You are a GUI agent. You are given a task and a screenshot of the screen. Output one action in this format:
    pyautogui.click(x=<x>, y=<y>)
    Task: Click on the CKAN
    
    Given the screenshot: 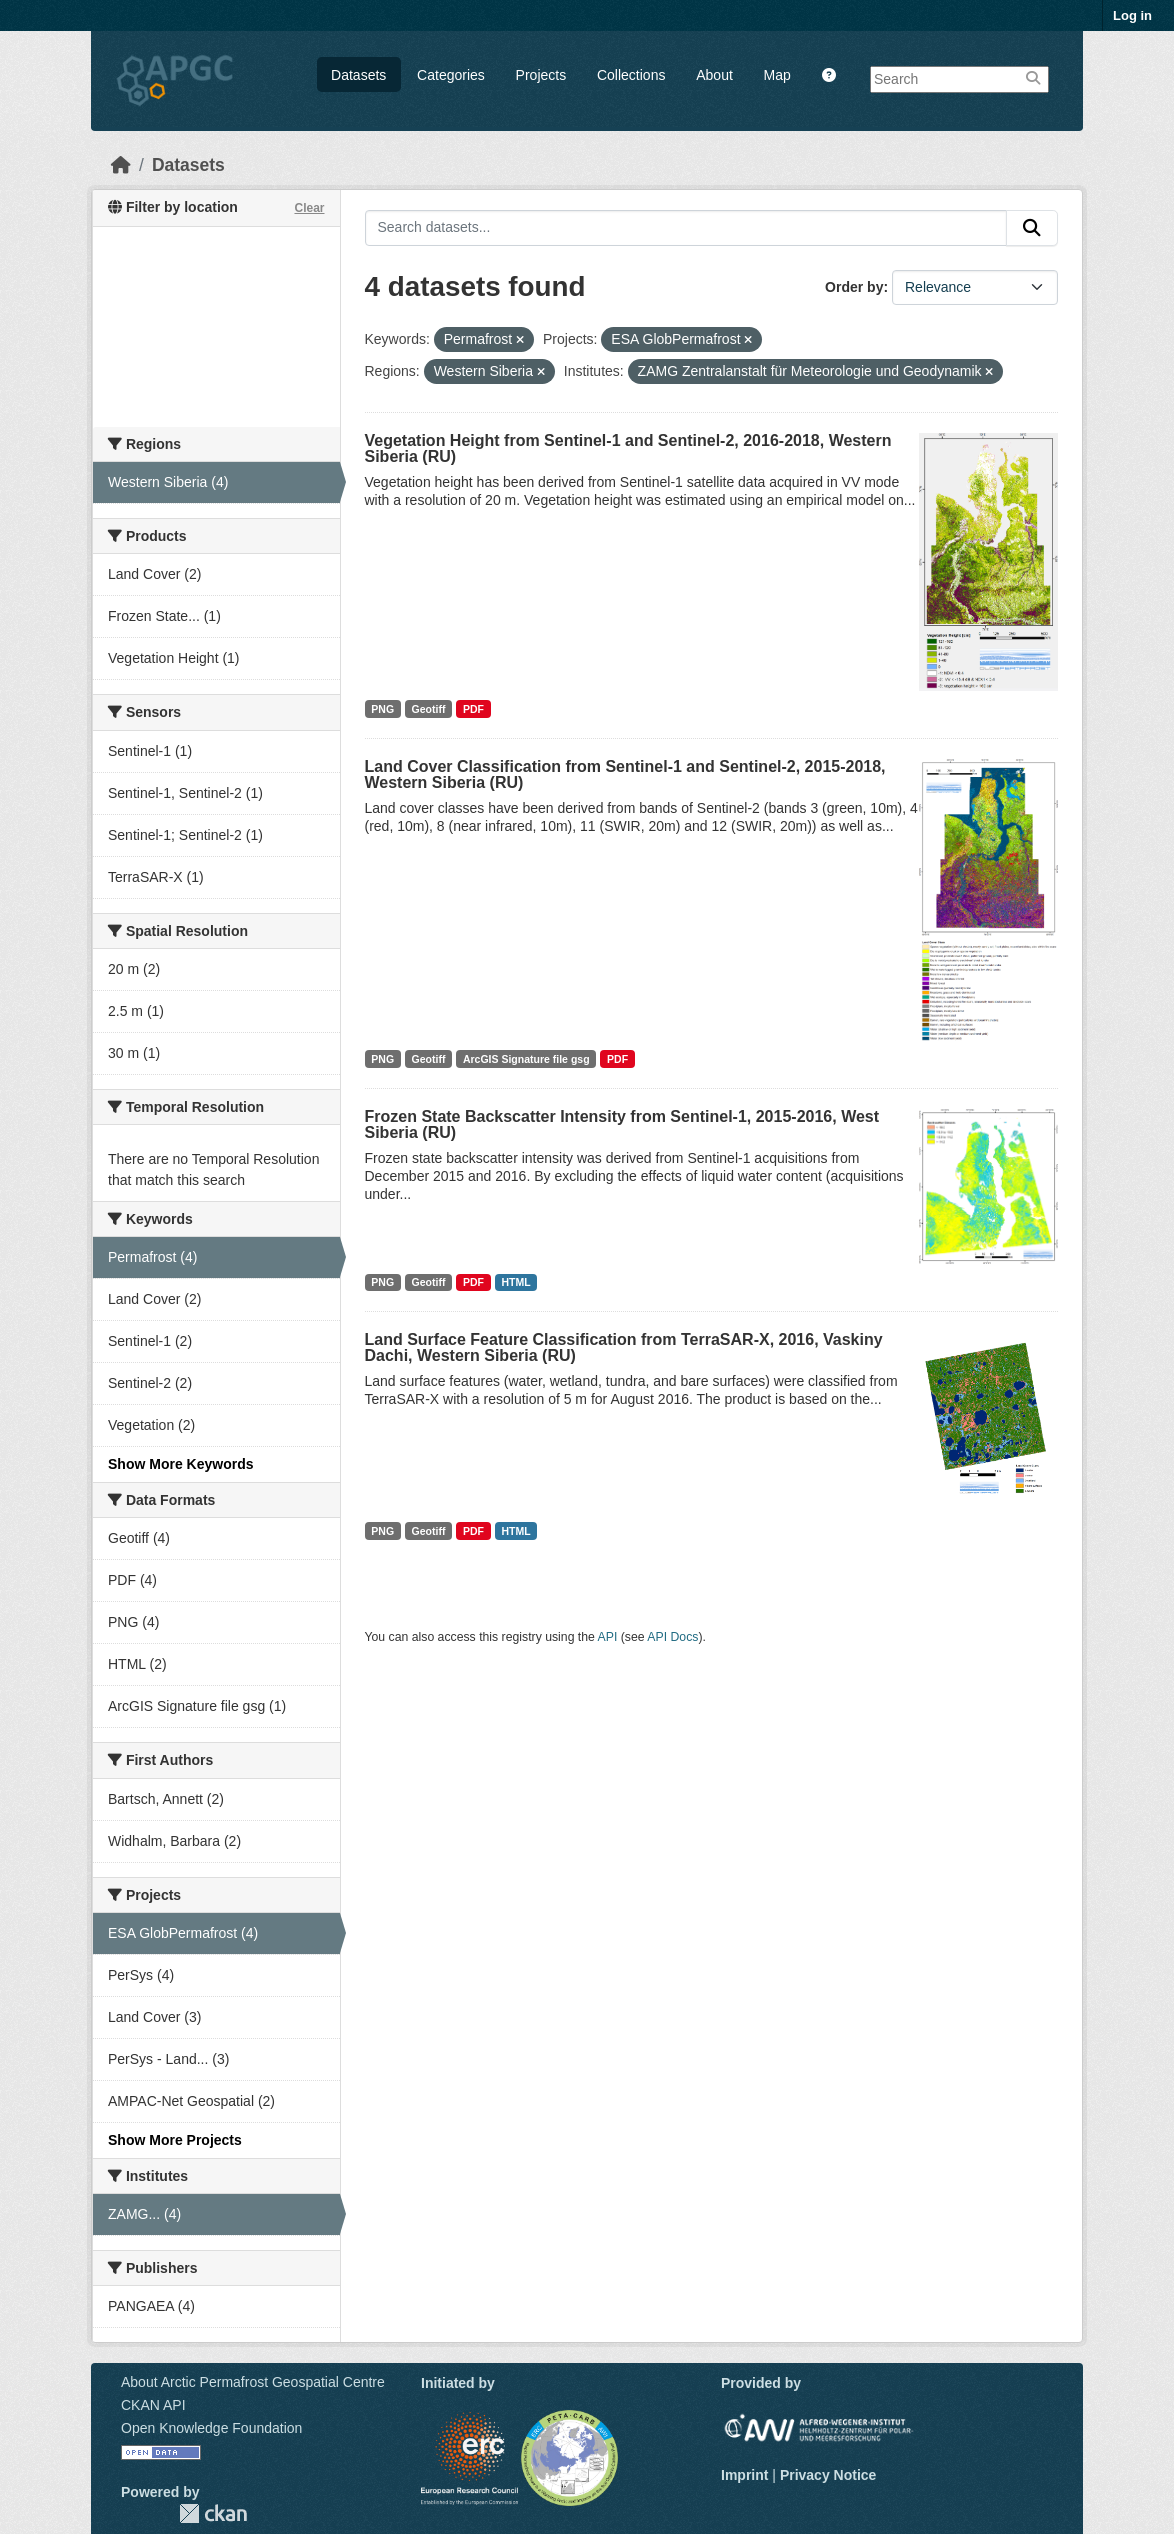 What is the action you would take?
    pyautogui.click(x=213, y=2513)
    